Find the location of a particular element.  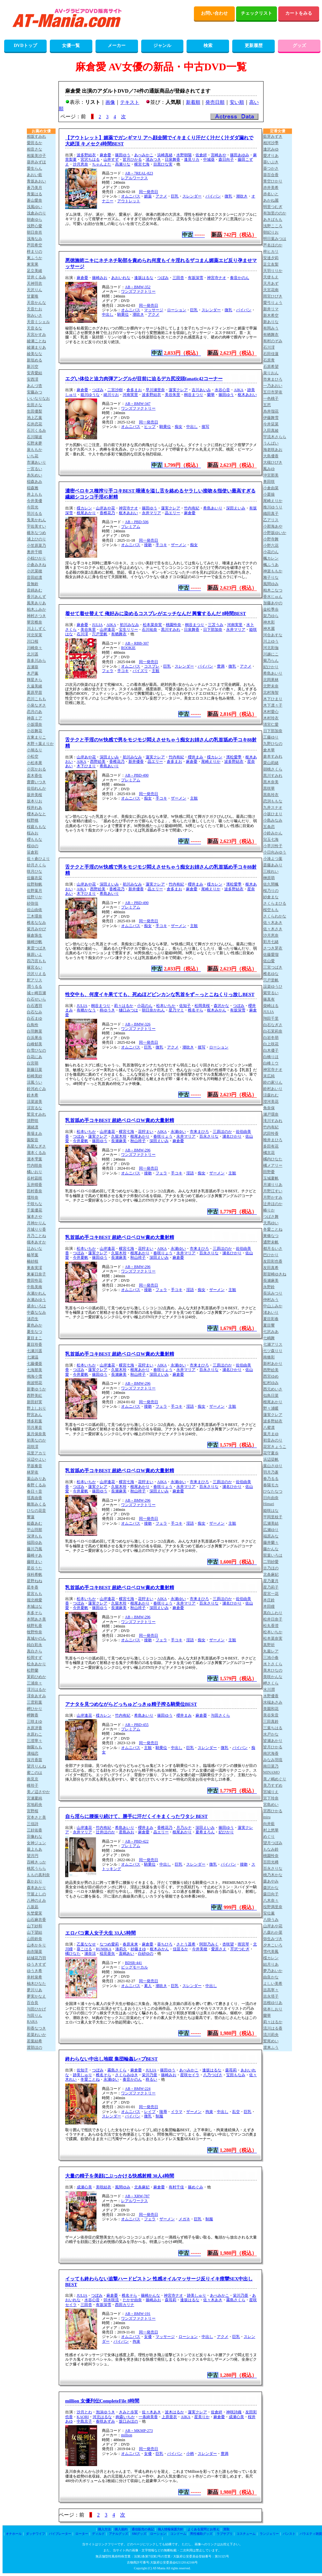

椎名ななみ is located at coordinates (36, 922).